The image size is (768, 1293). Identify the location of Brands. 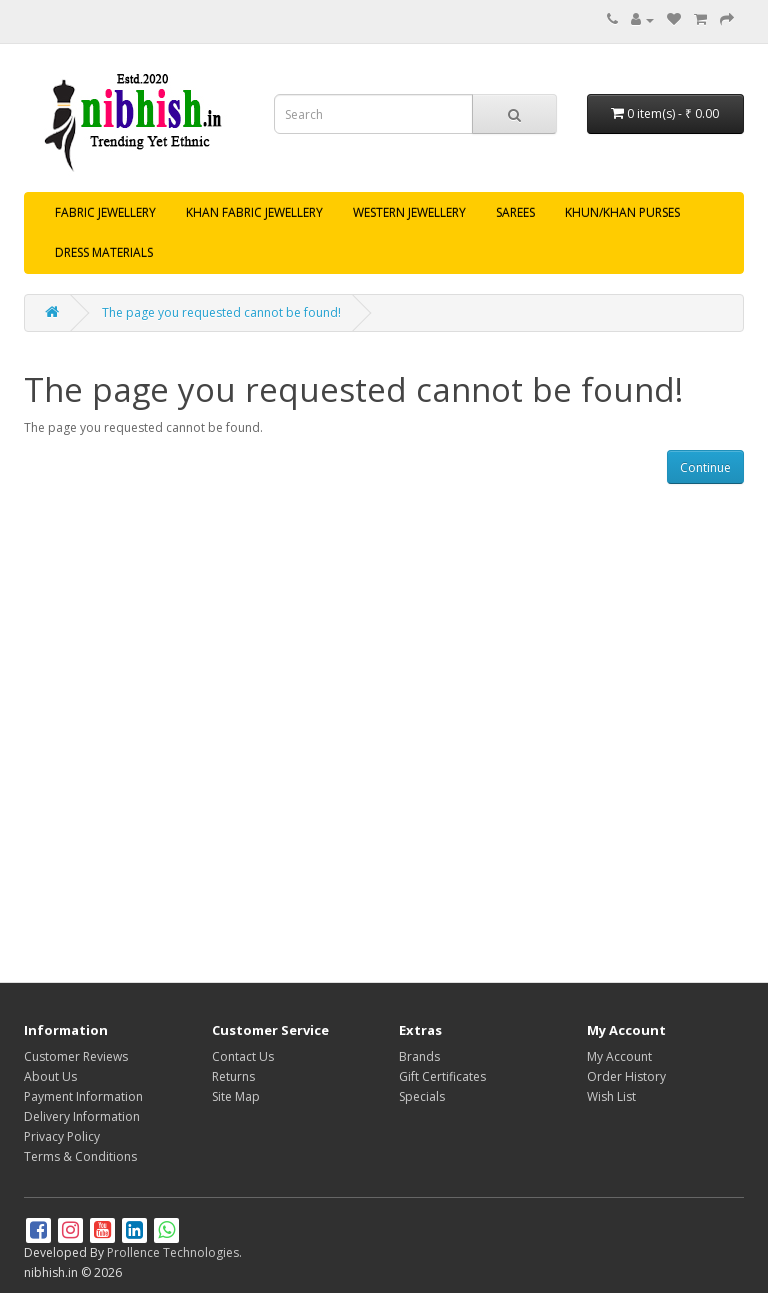
(419, 1056).